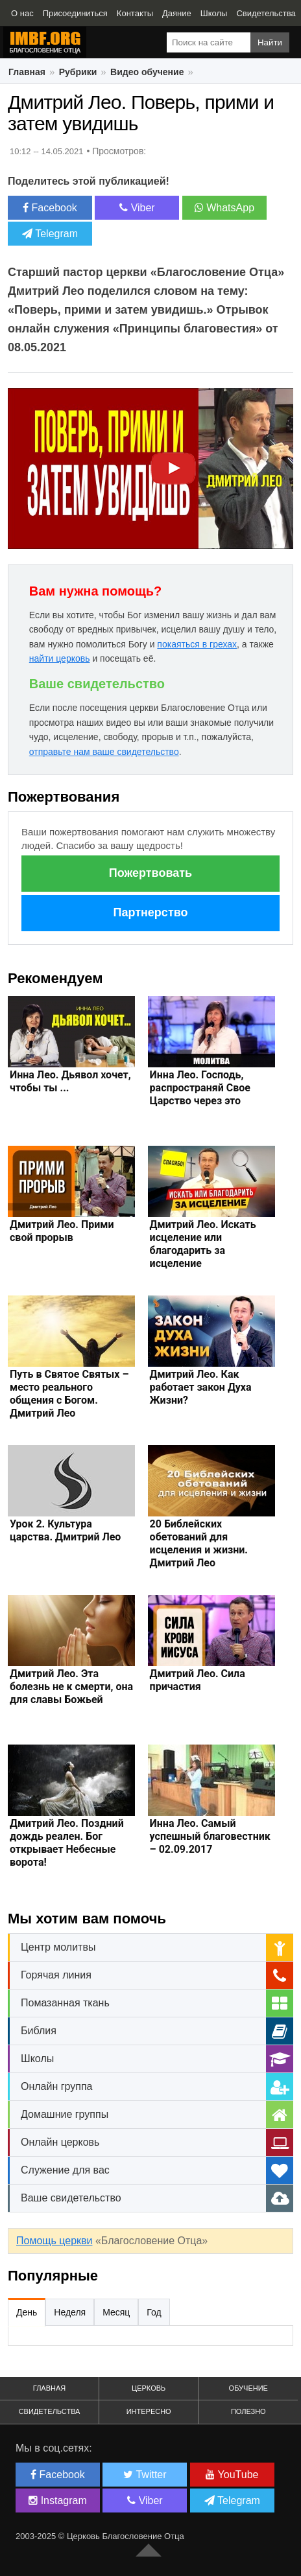 This screenshot has height=2576, width=301. What do you see at coordinates (59, 658) in the screenshot?
I see `найти церковь` at bounding box center [59, 658].